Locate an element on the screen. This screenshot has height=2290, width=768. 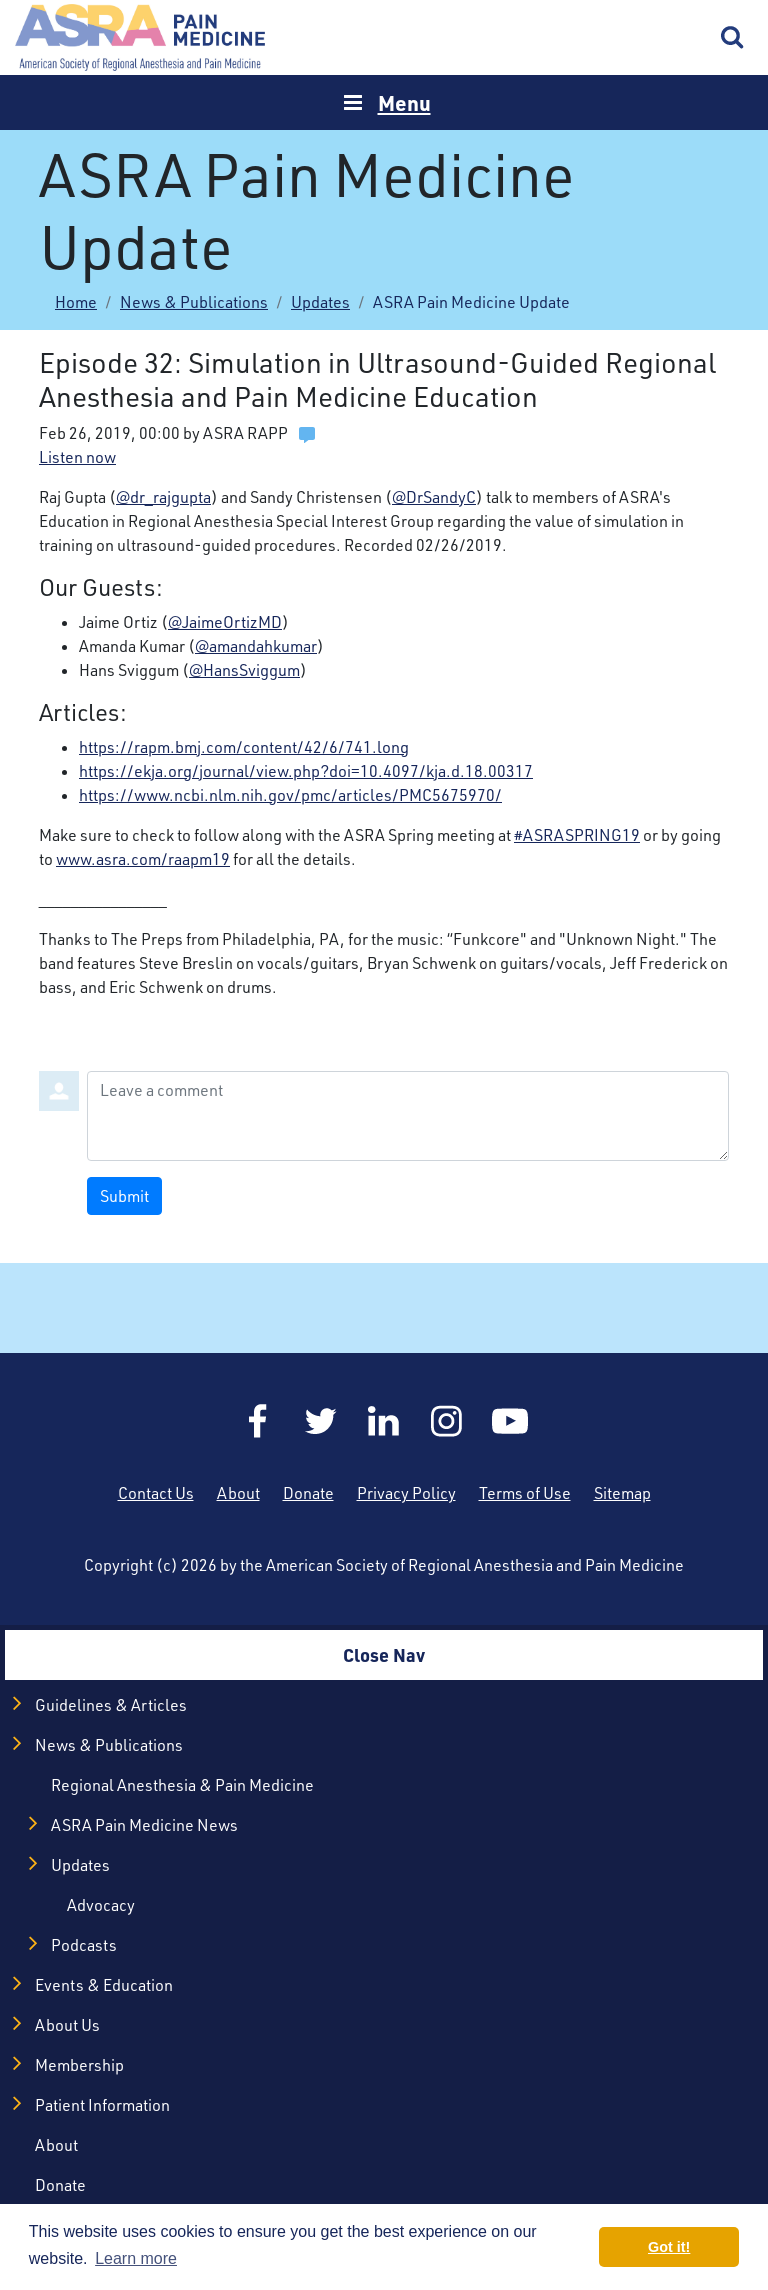
Got it! [button] is located at coordinates (669, 2247).